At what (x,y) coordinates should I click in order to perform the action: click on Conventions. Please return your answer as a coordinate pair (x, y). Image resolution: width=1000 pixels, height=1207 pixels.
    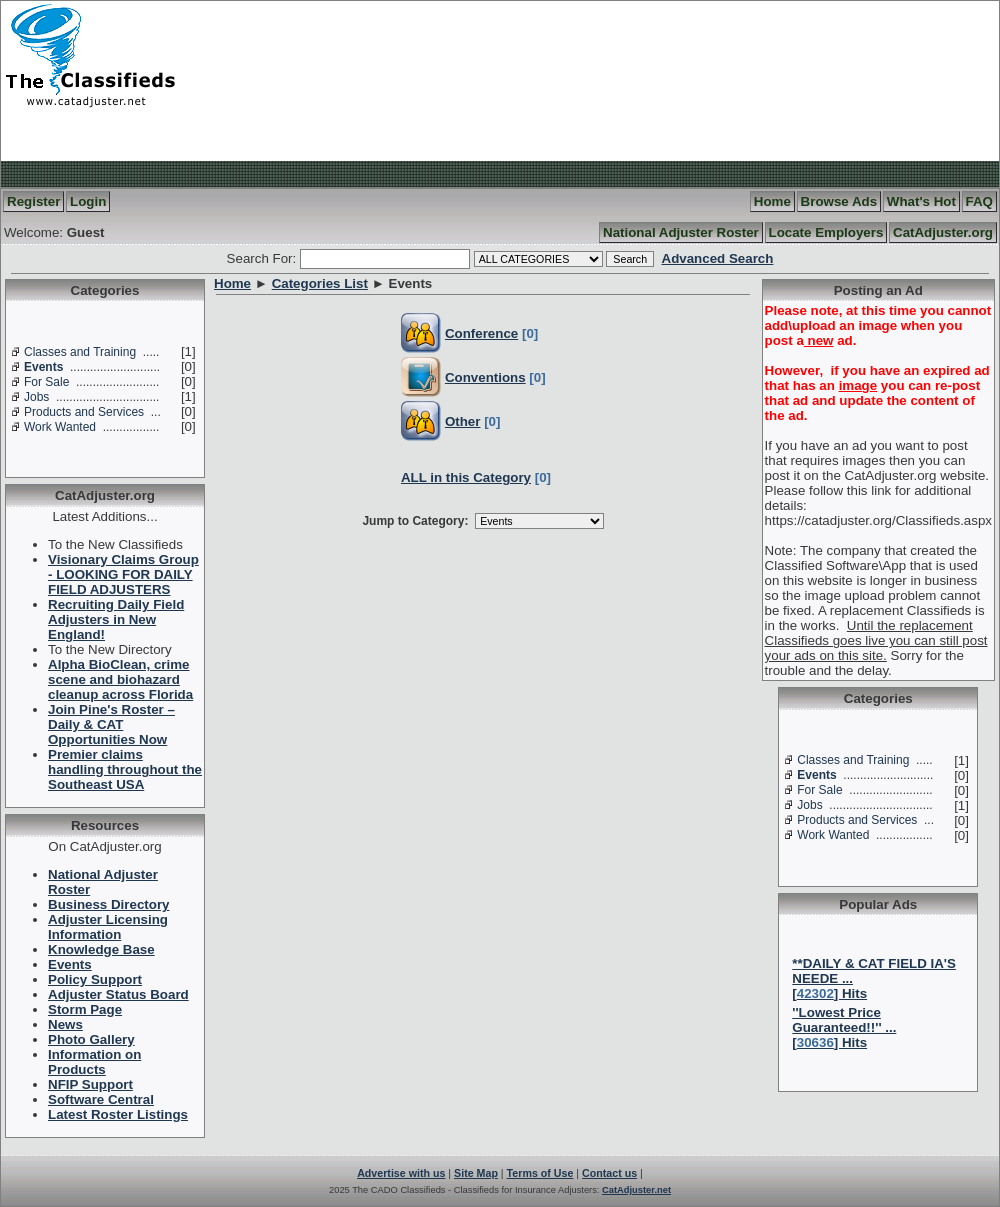
    Looking at the image, I should click on (485, 377).